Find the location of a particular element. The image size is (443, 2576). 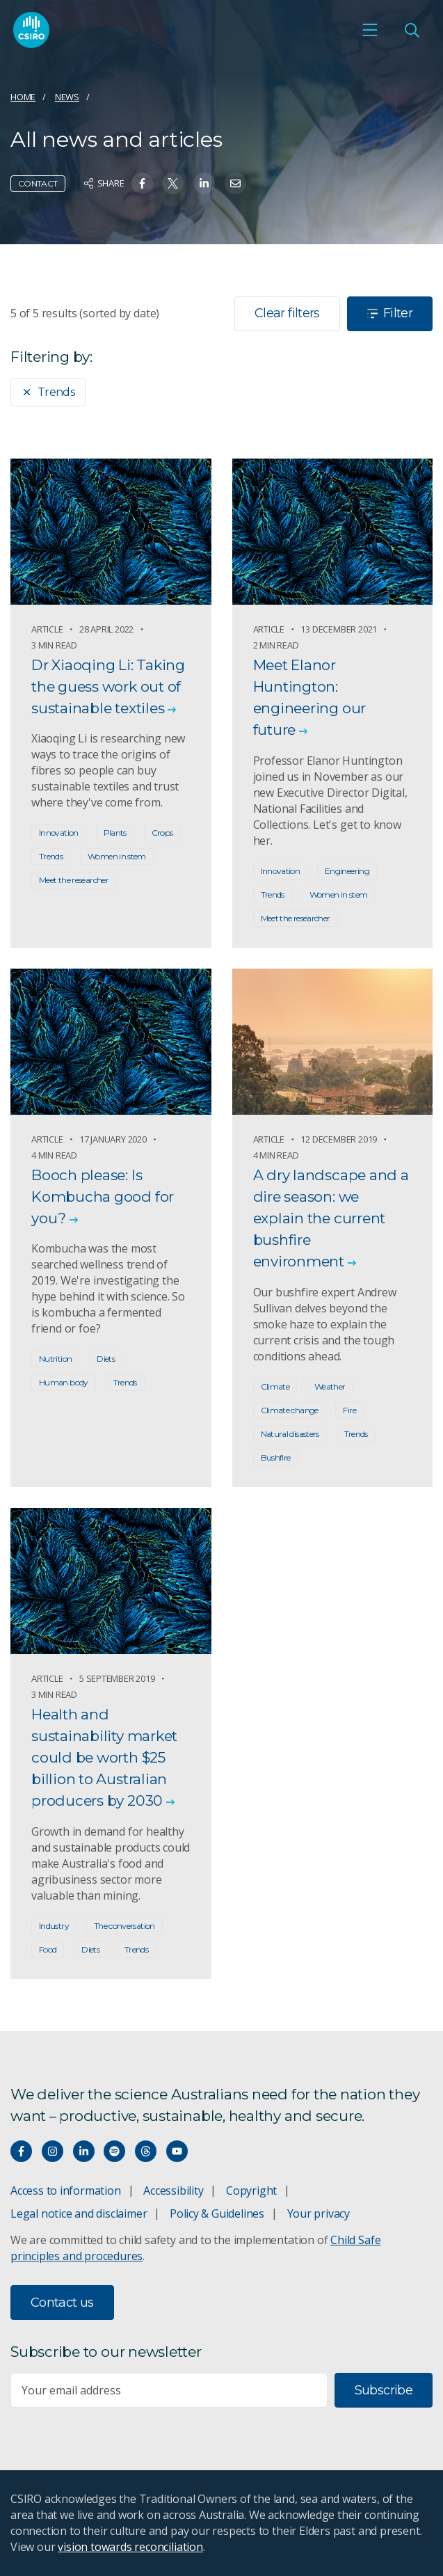

Meet the researcher is located at coordinates (73, 880).